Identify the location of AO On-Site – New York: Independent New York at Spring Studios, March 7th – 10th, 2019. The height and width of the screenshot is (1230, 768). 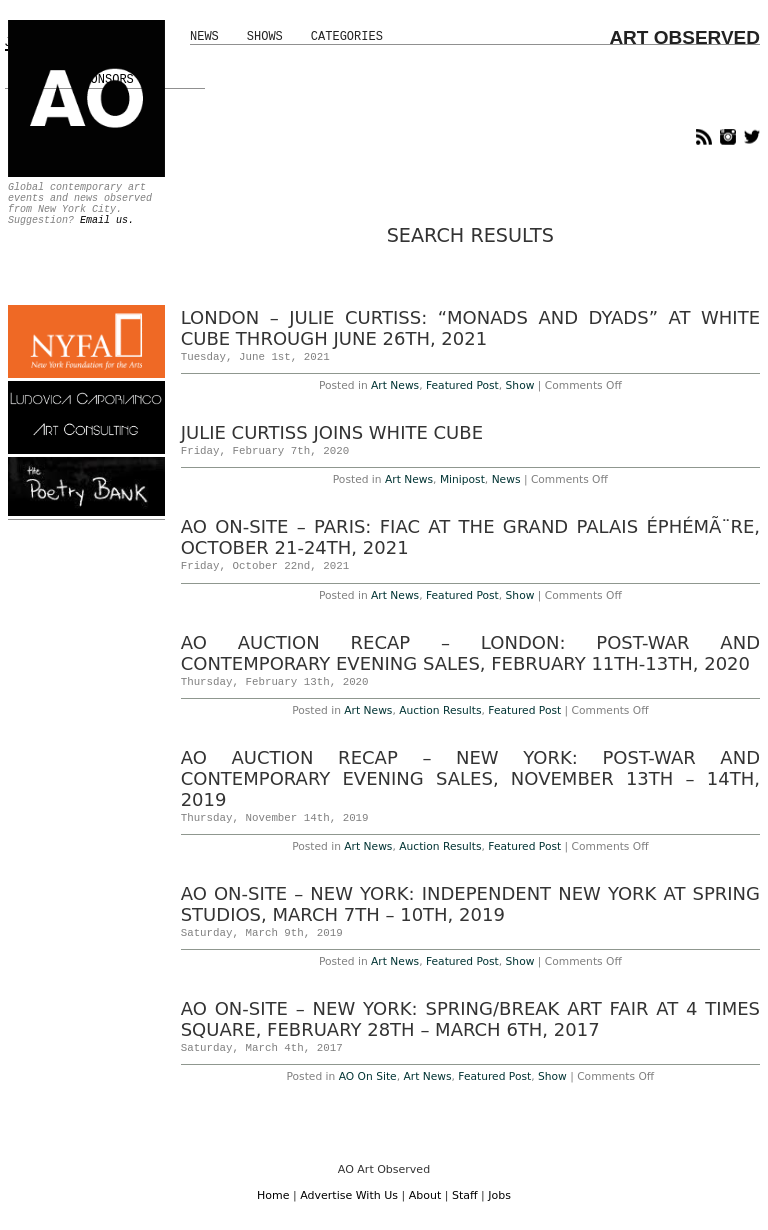
(470, 904).